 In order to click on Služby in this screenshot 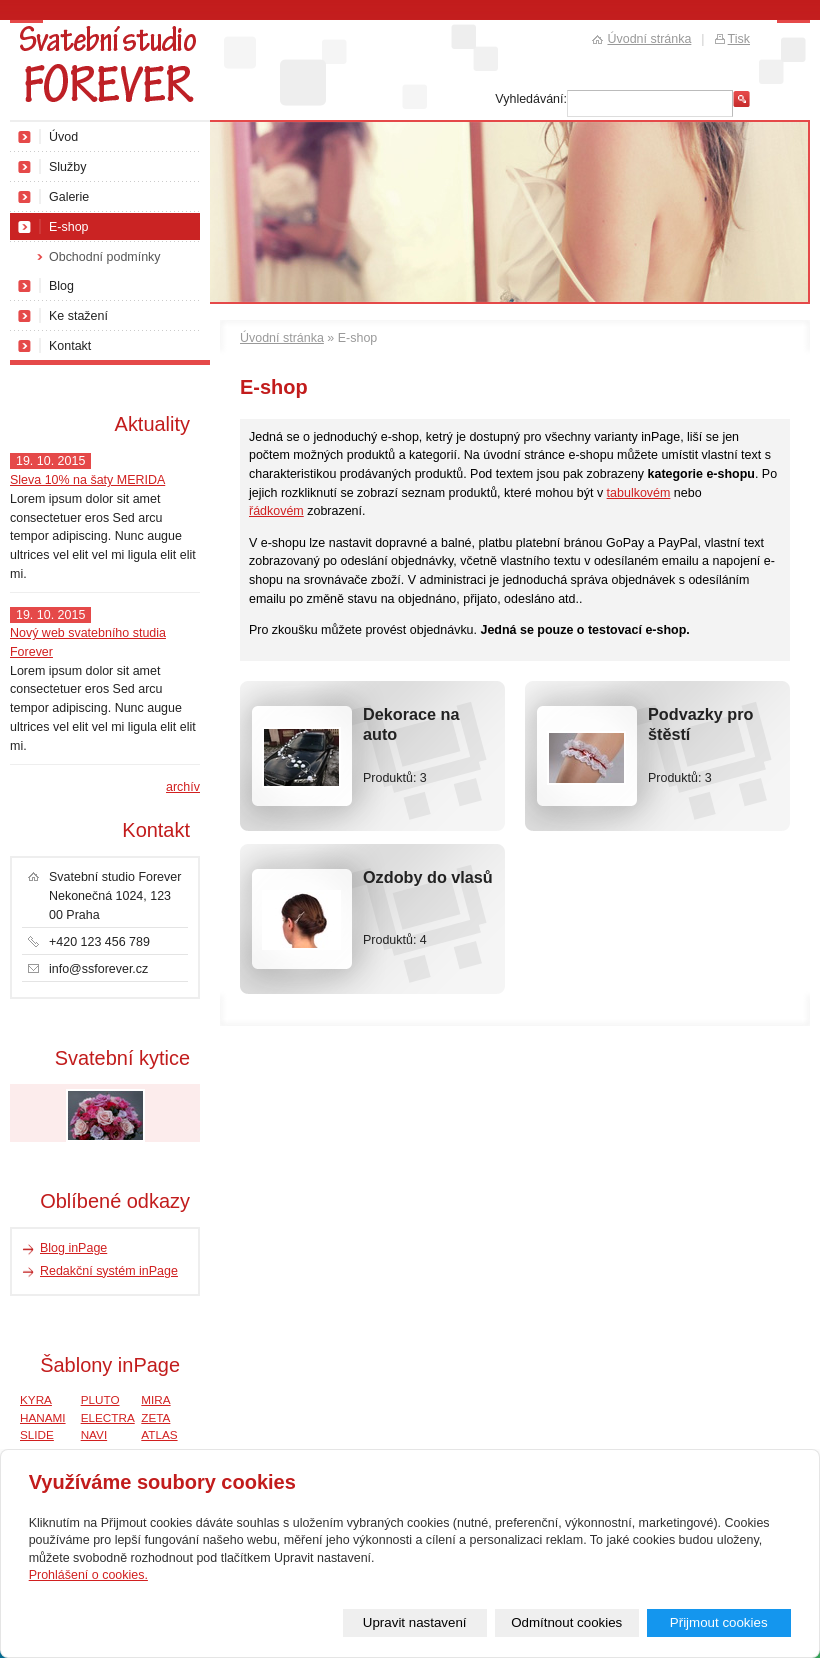, I will do `click(67, 167)`.